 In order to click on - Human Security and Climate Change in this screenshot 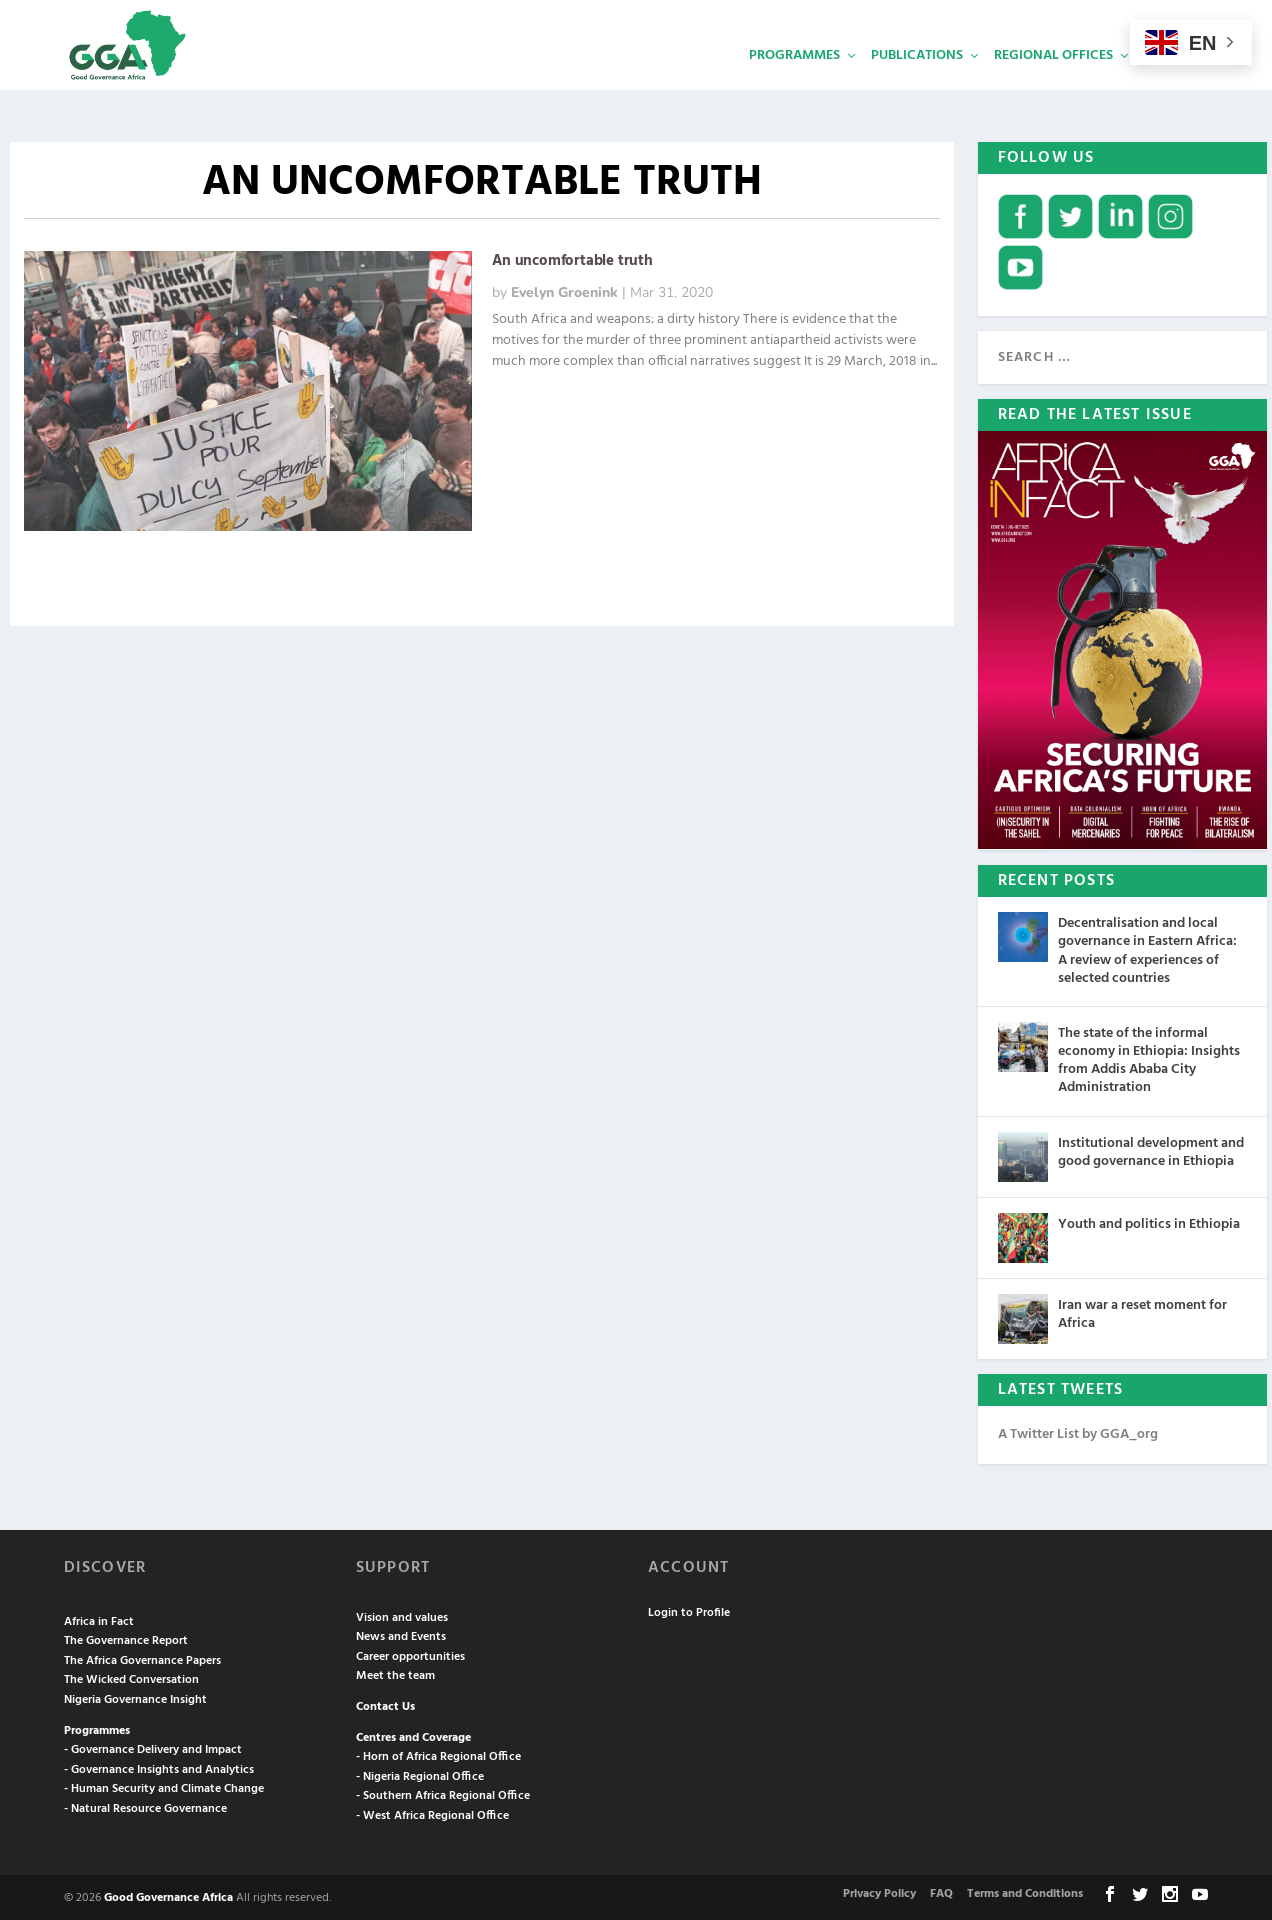, I will do `click(164, 1787)`.